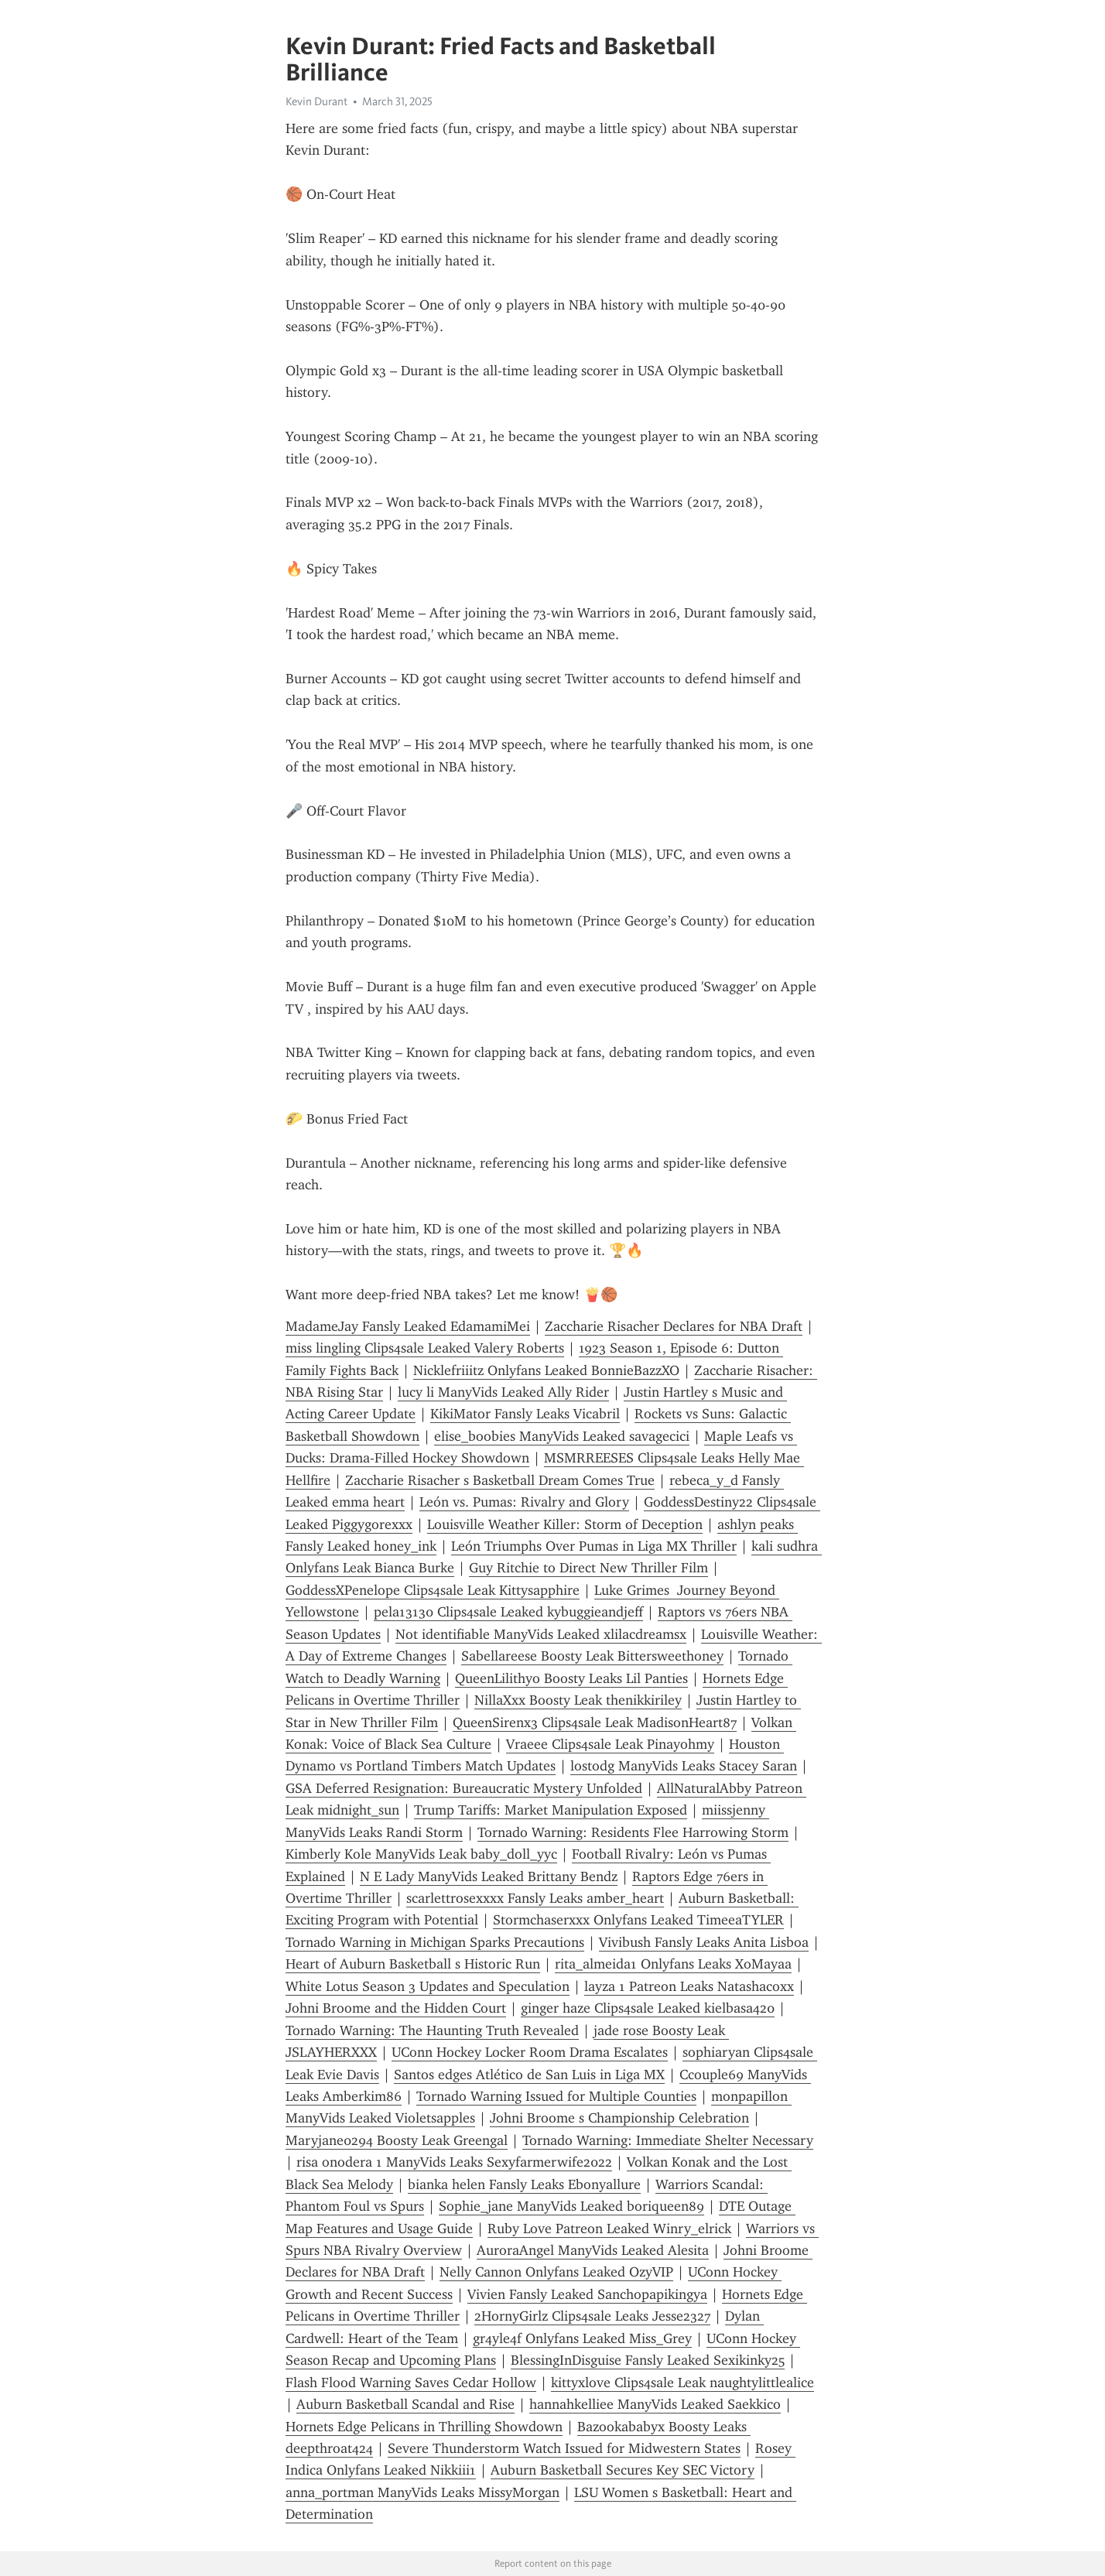  Describe the element at coordinates (594, 1546) in the screenshot. I see `León Triumphs Over Pumas in Liga MX Thriller` at that location.